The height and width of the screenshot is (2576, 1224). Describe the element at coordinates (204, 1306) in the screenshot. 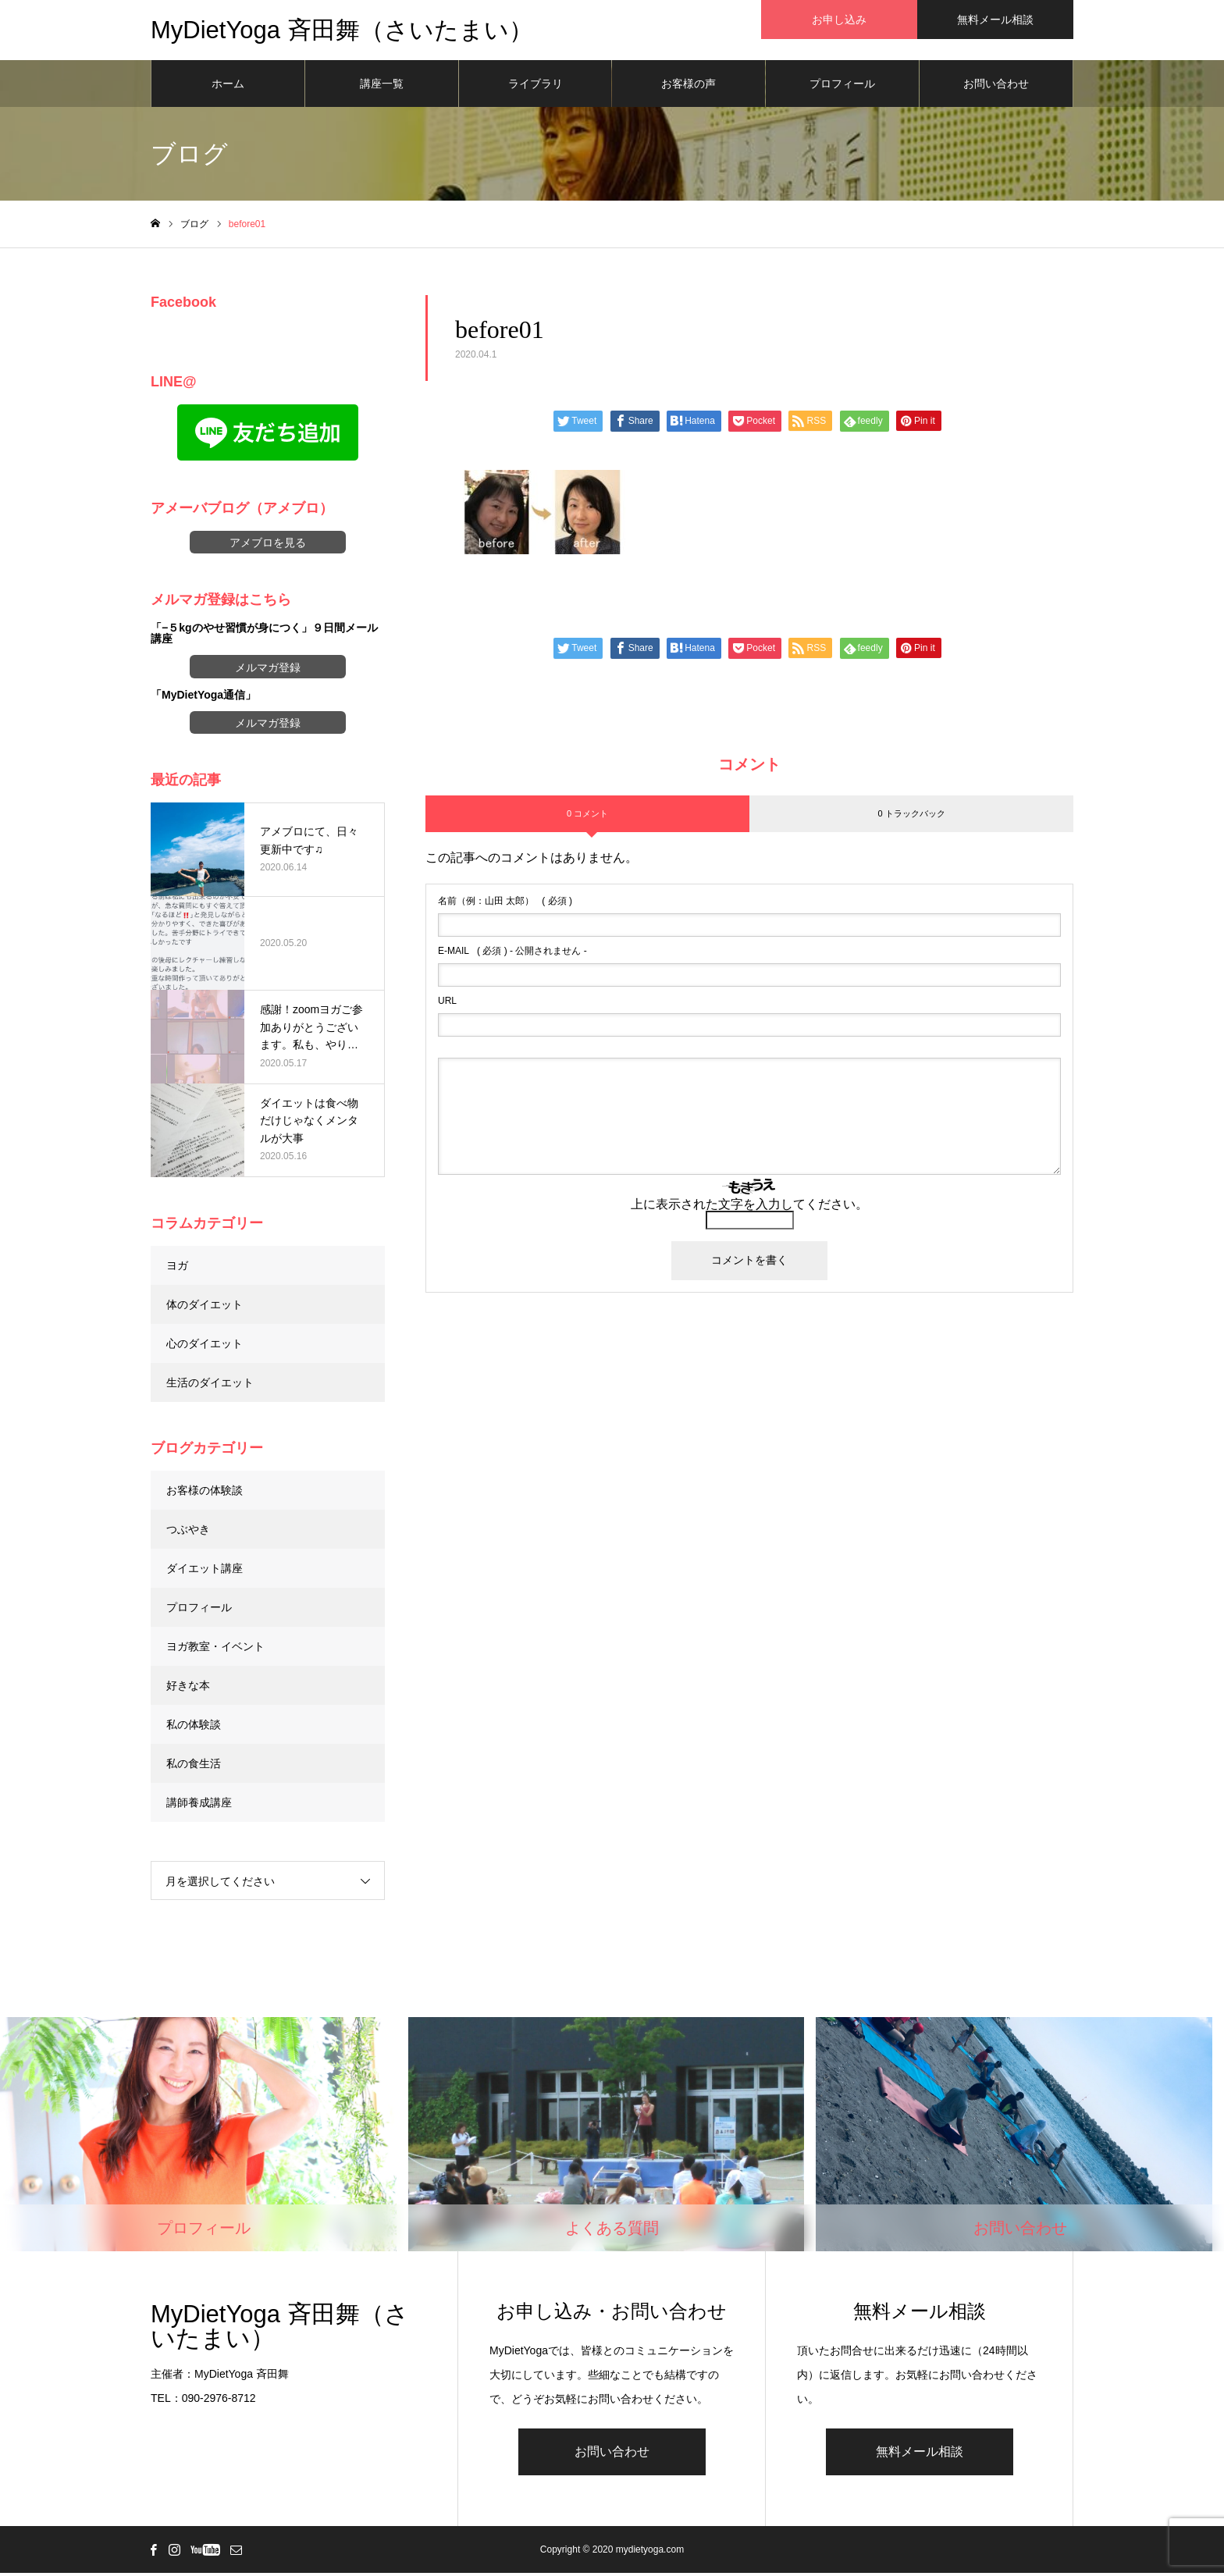

I see `体のダイエット` at that location.